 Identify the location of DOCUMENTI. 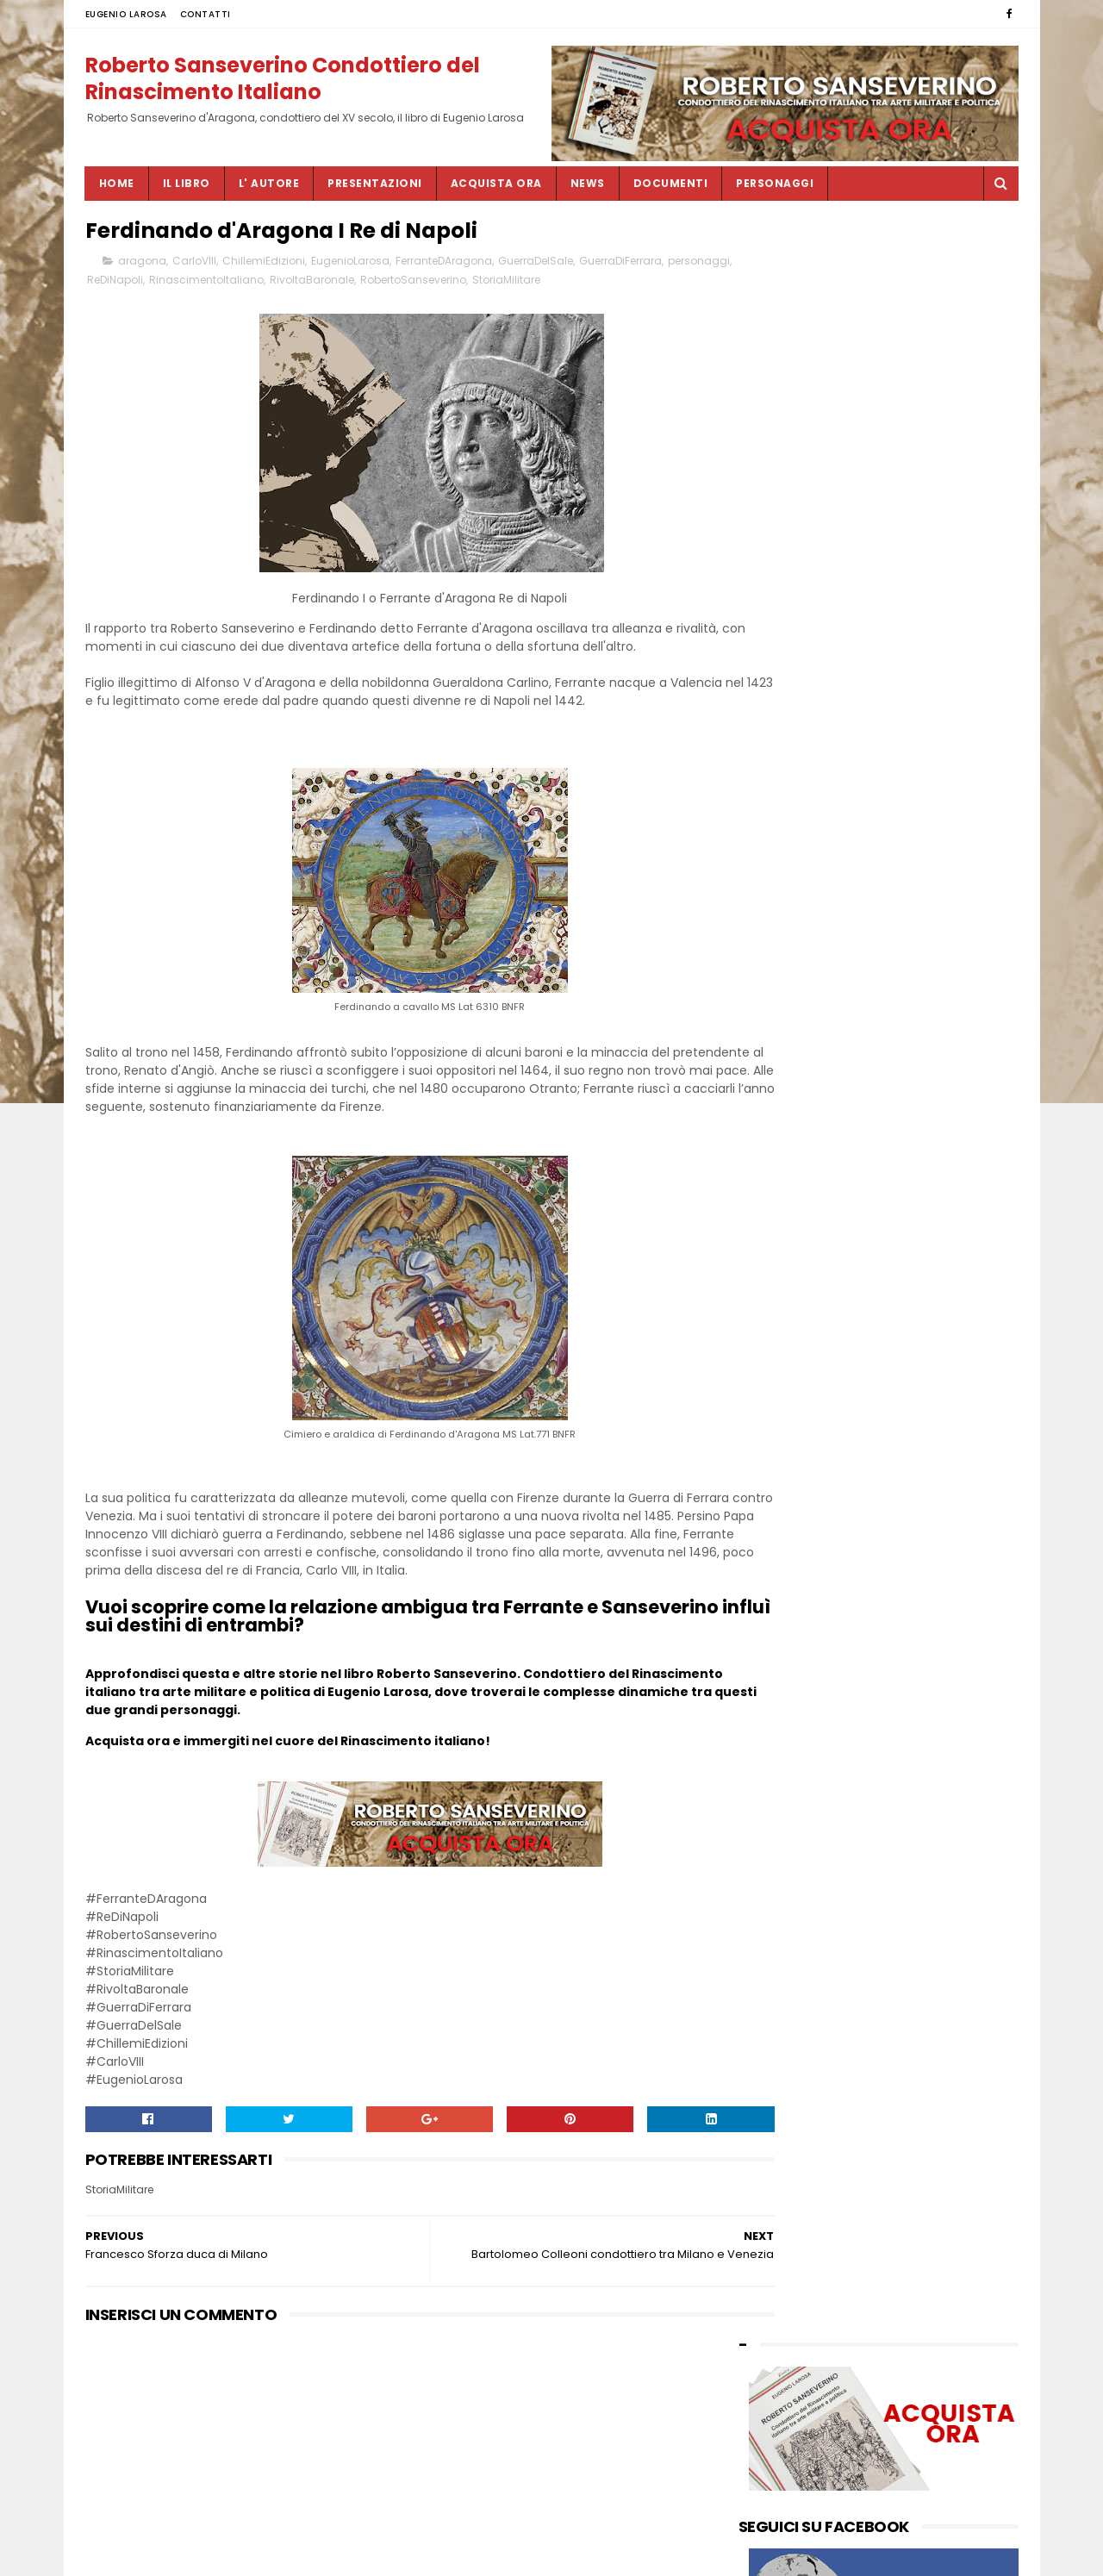
(670, 183).